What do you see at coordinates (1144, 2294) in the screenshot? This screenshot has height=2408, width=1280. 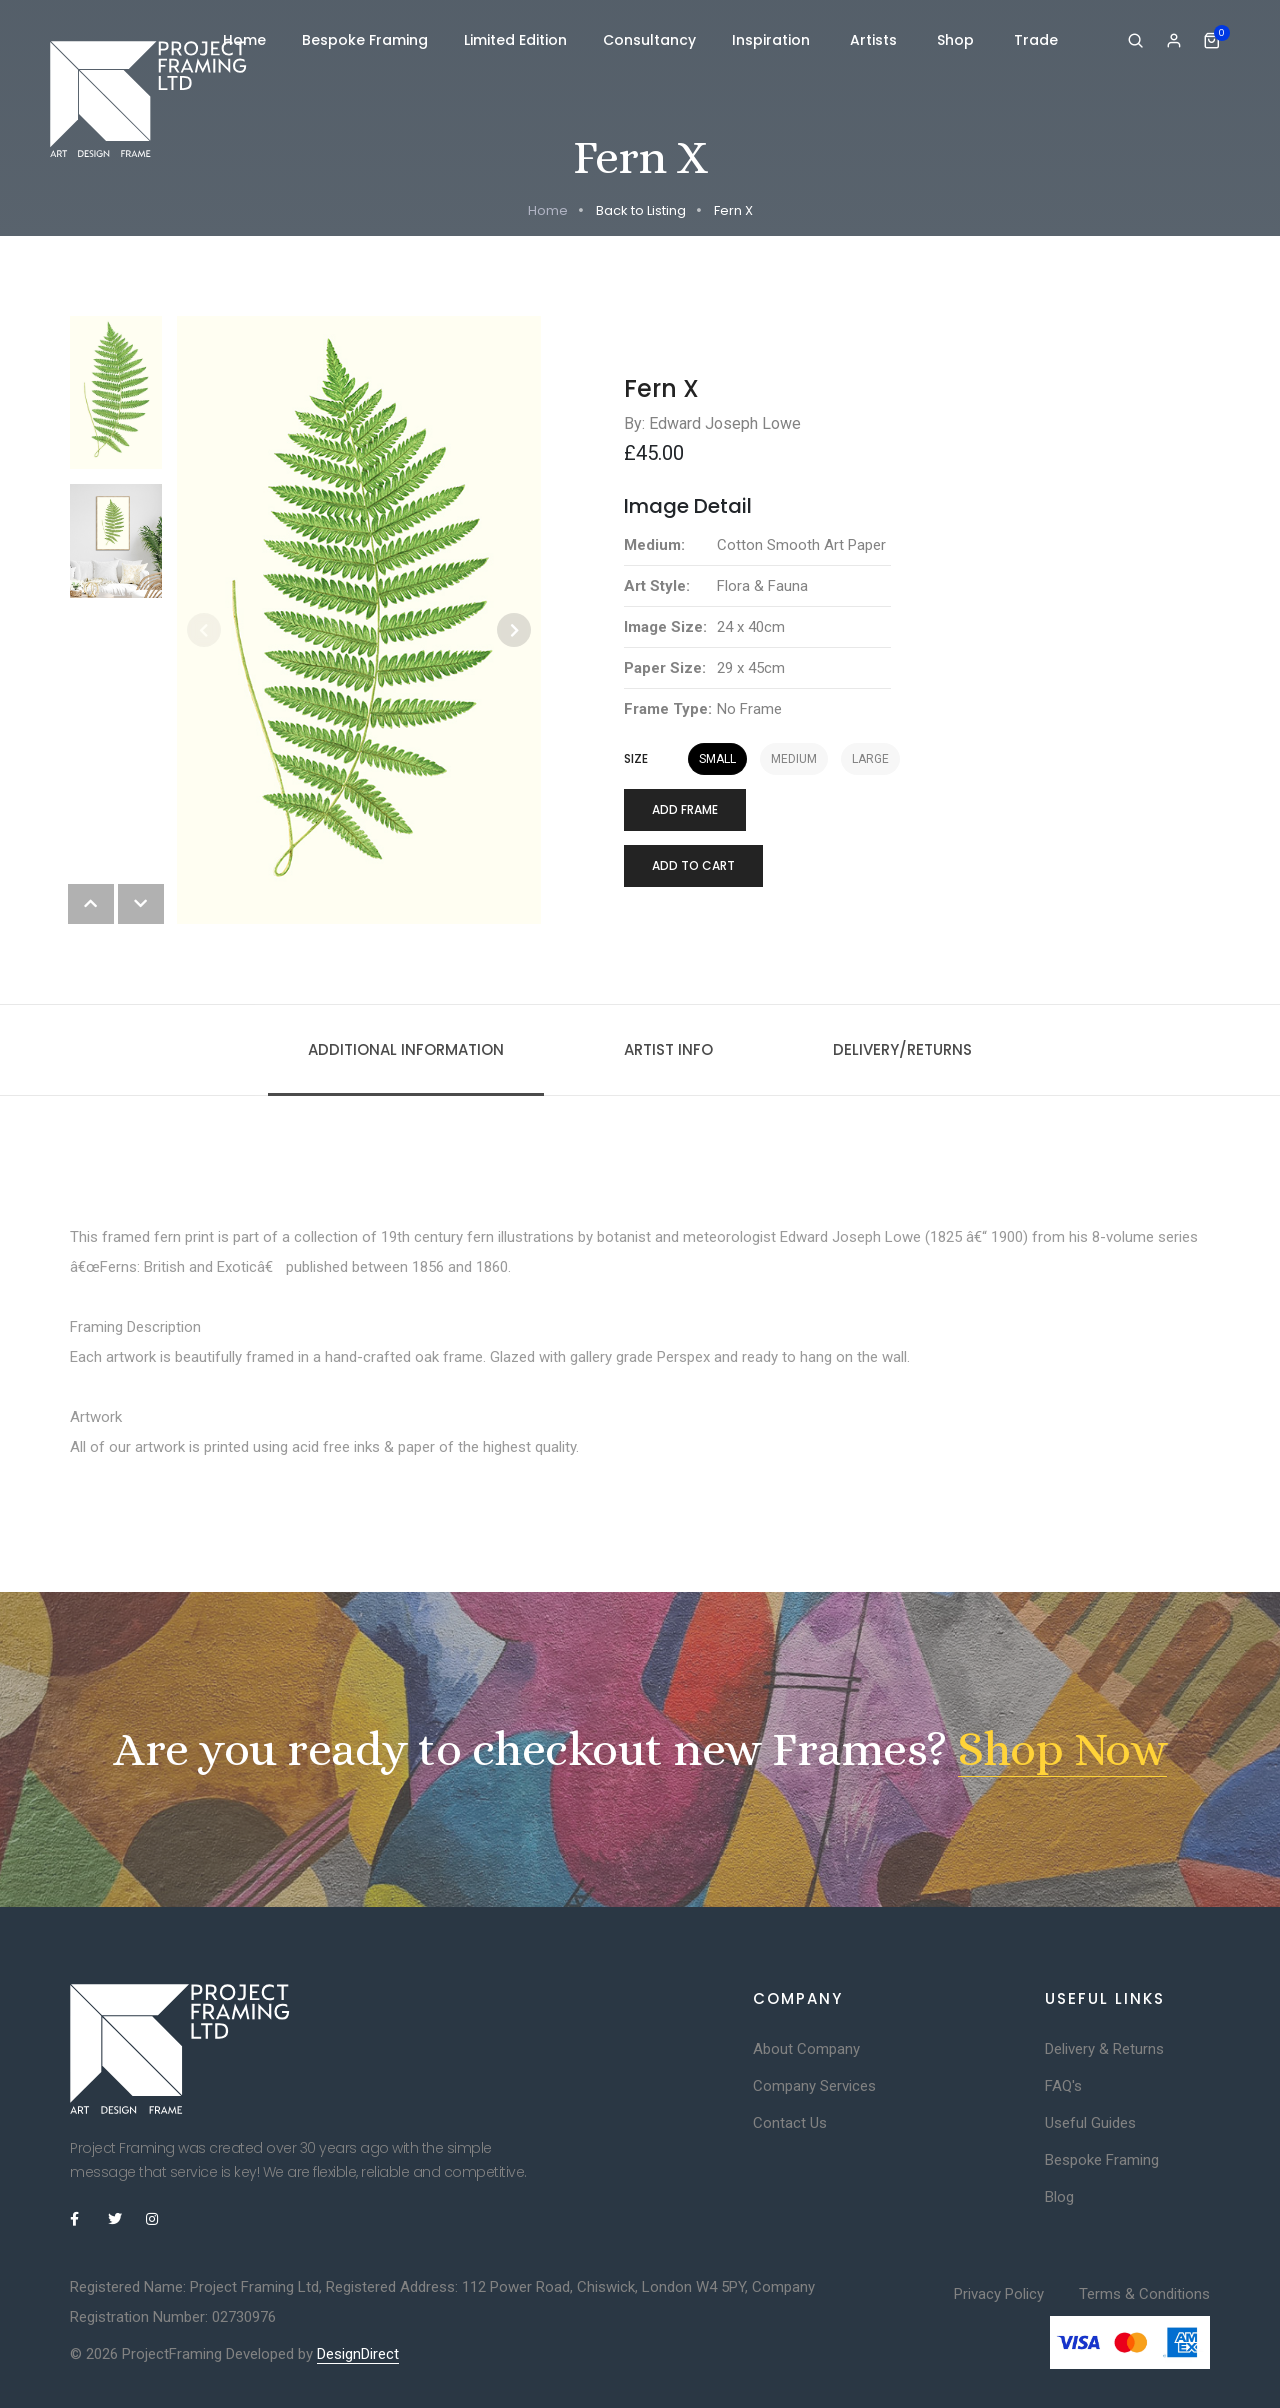 I see `Terms & Conditions` at bounding box center [1144, 2294].